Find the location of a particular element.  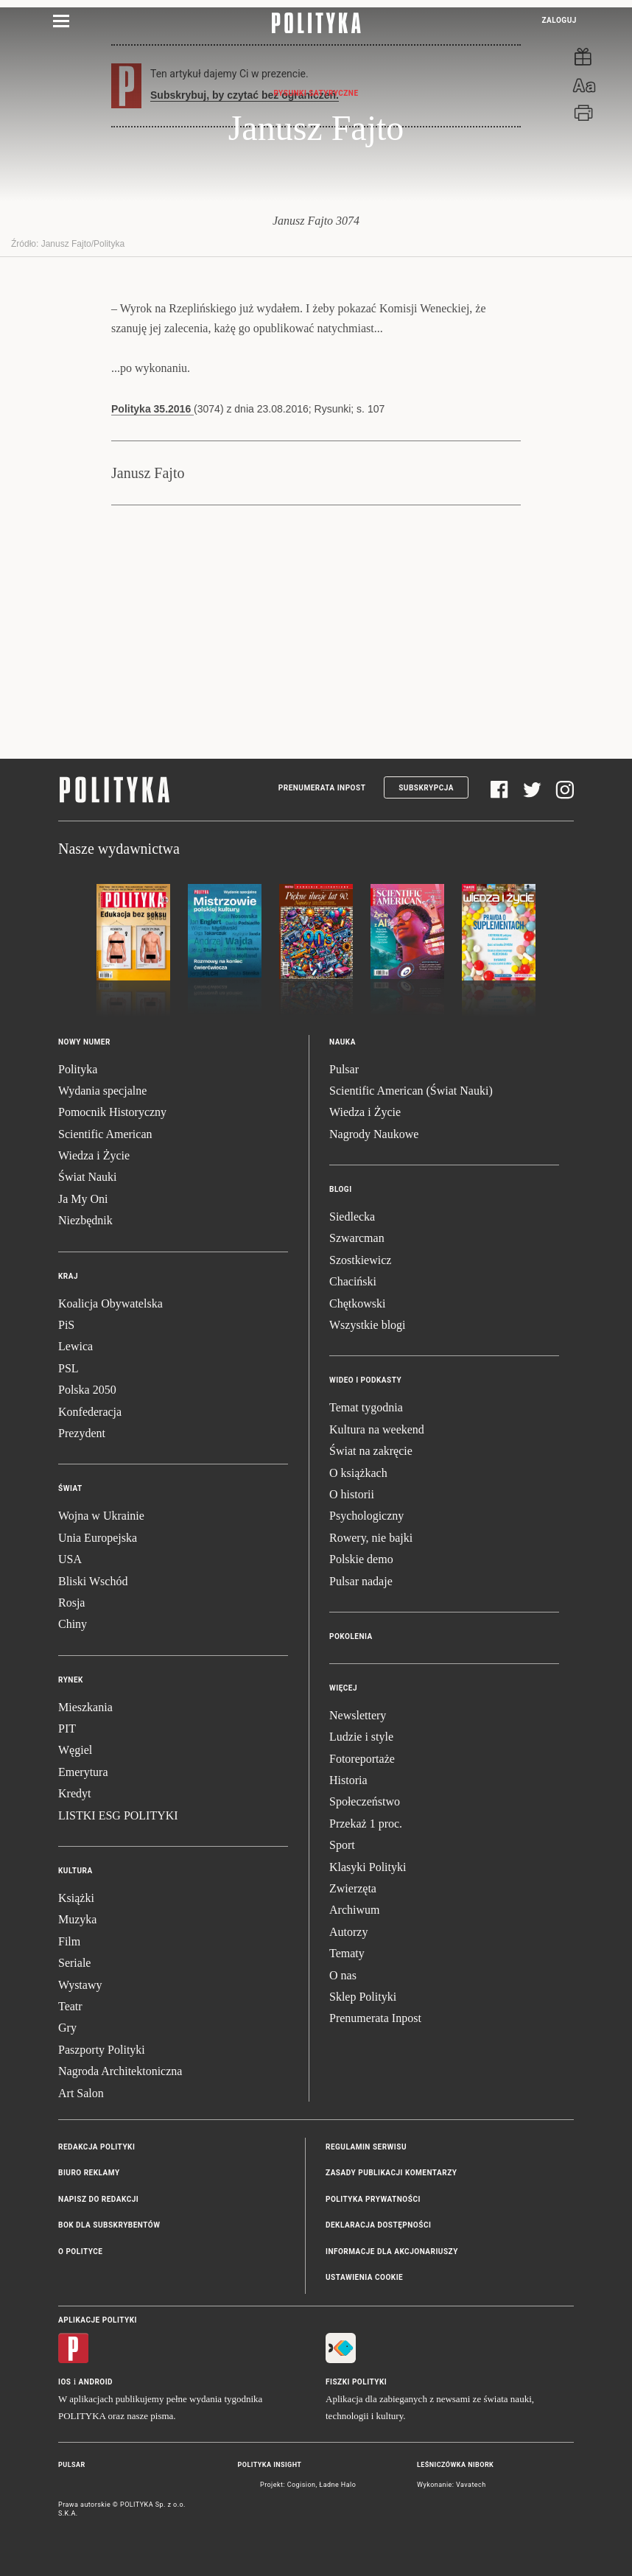

Niezbędnik is located at coordinates (85, 1220).